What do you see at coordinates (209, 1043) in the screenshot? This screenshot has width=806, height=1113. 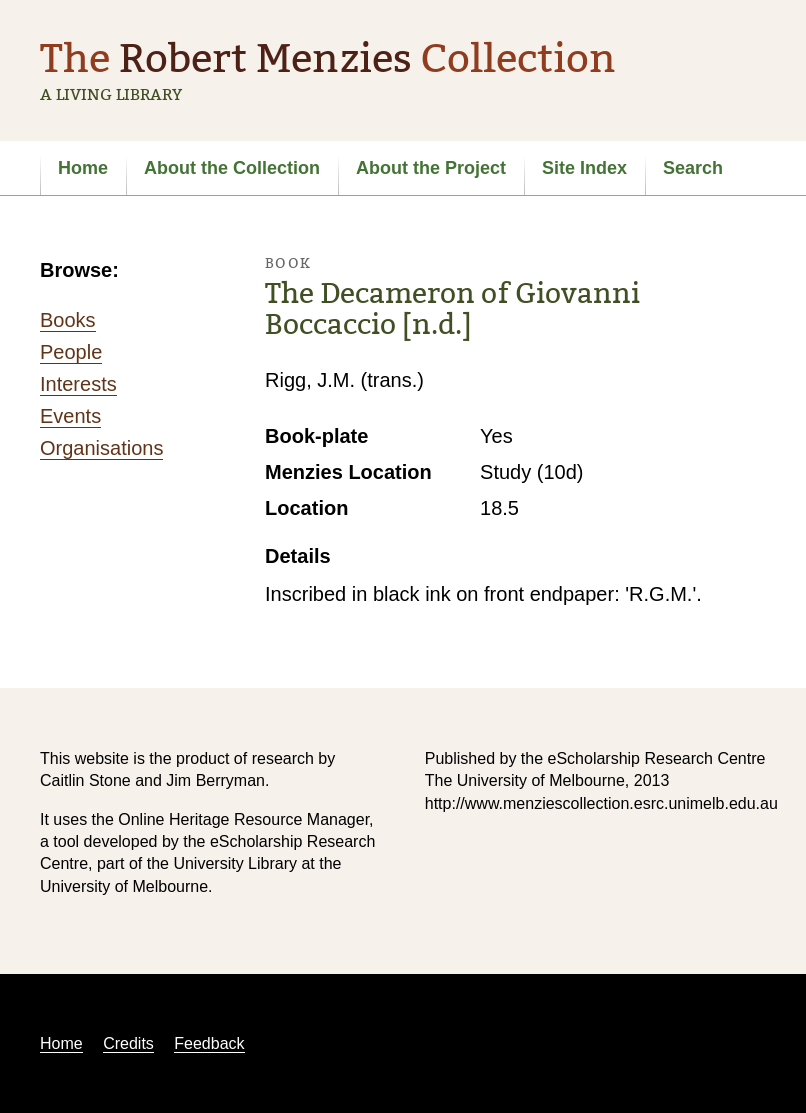 I see `Feedback` at bounding box center [209, 1043].